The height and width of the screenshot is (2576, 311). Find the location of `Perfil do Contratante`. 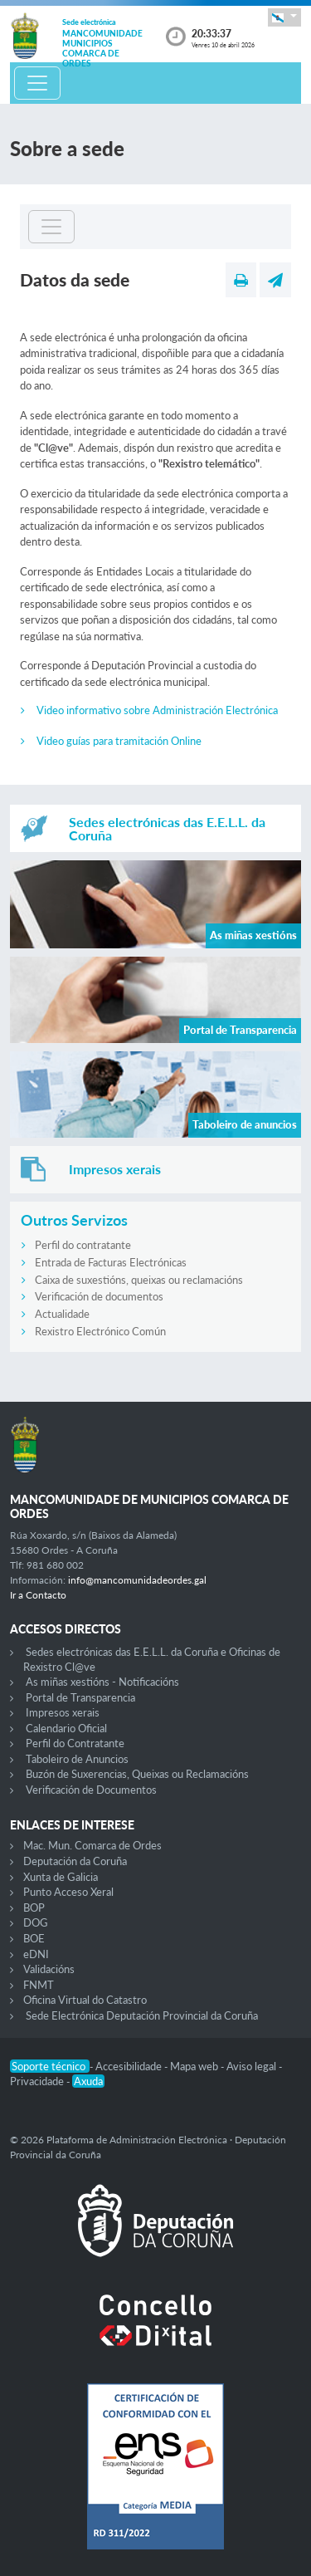

Perfil do Contratante is located at coordinates (75, 1743).